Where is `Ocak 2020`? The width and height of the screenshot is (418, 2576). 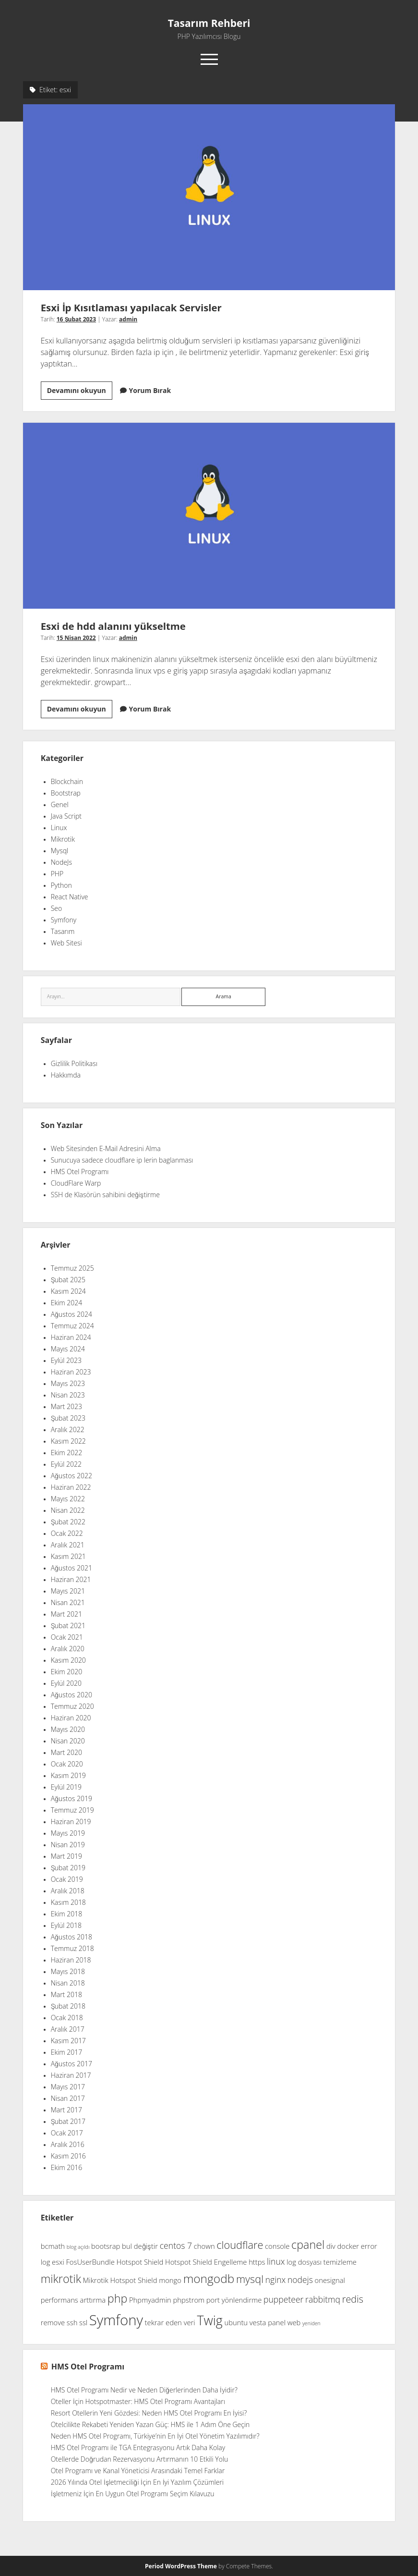 Ocak 2020 is located at coordinates (67, 1764).